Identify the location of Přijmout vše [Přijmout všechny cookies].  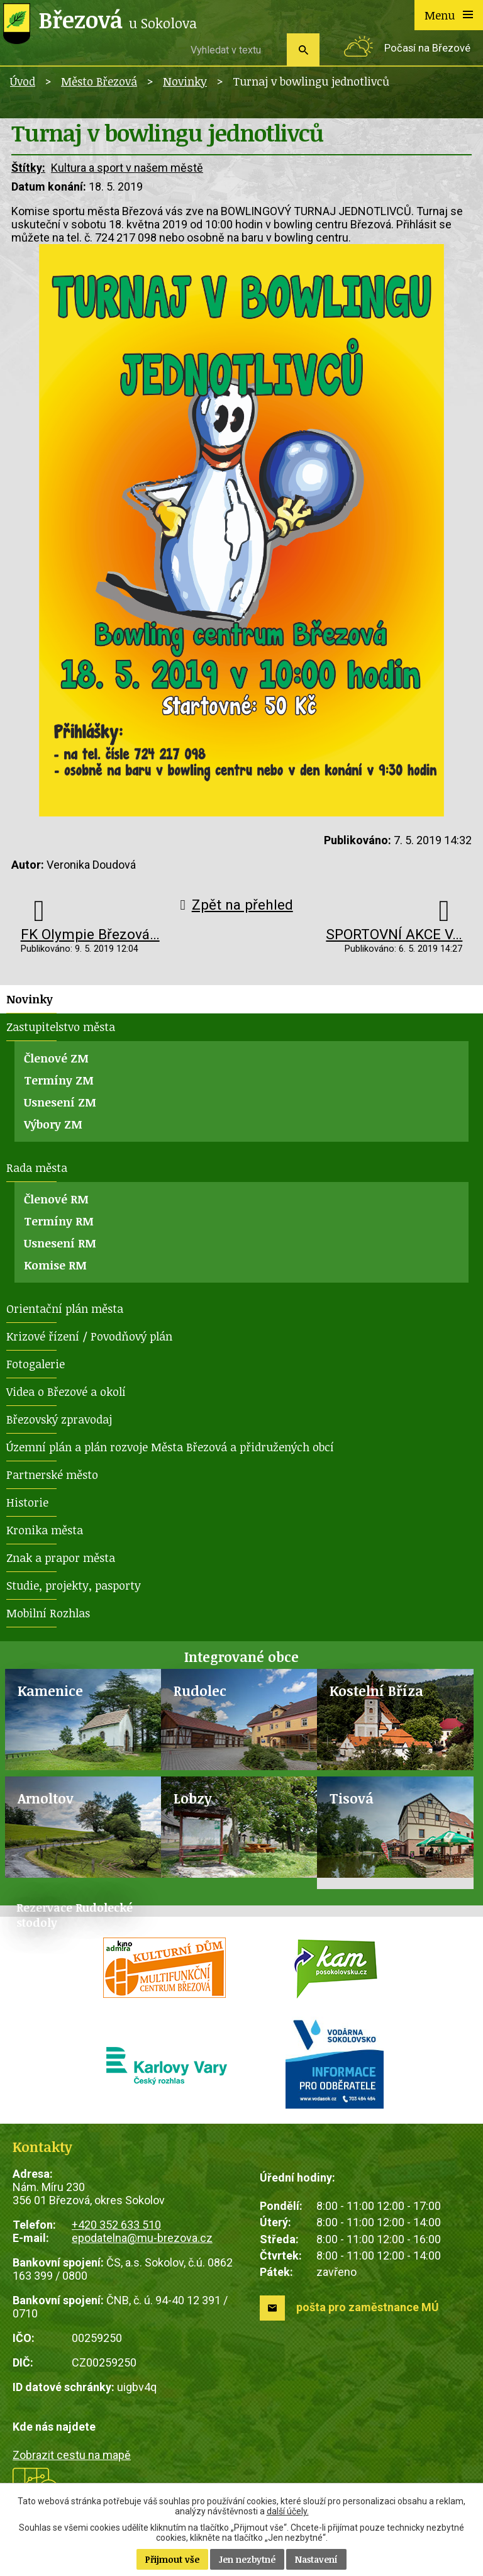
(172, 2559).